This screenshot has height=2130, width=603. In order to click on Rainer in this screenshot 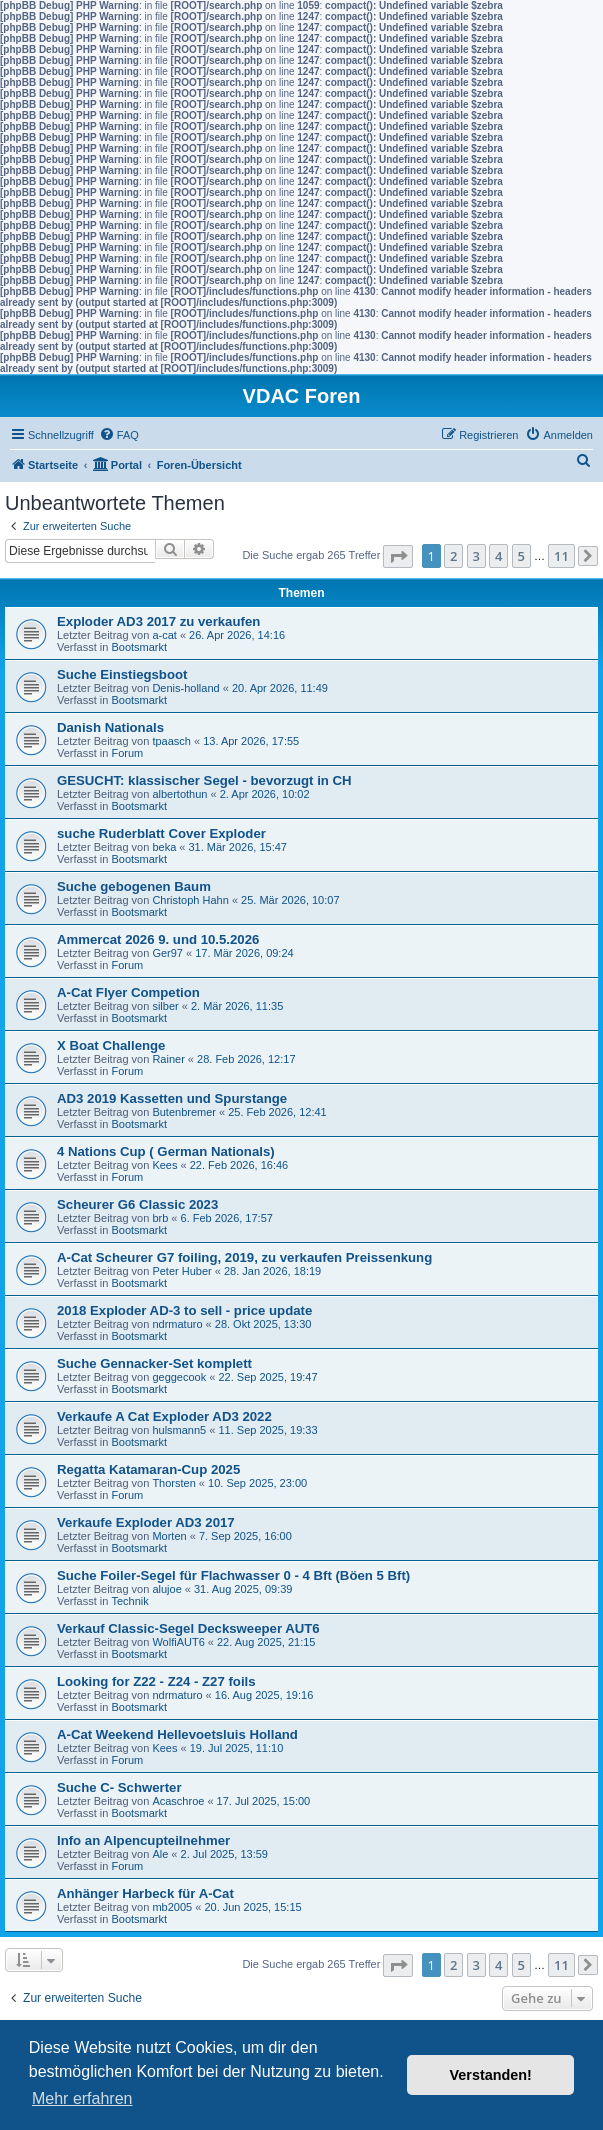, I will do `click(168, 1059)`.